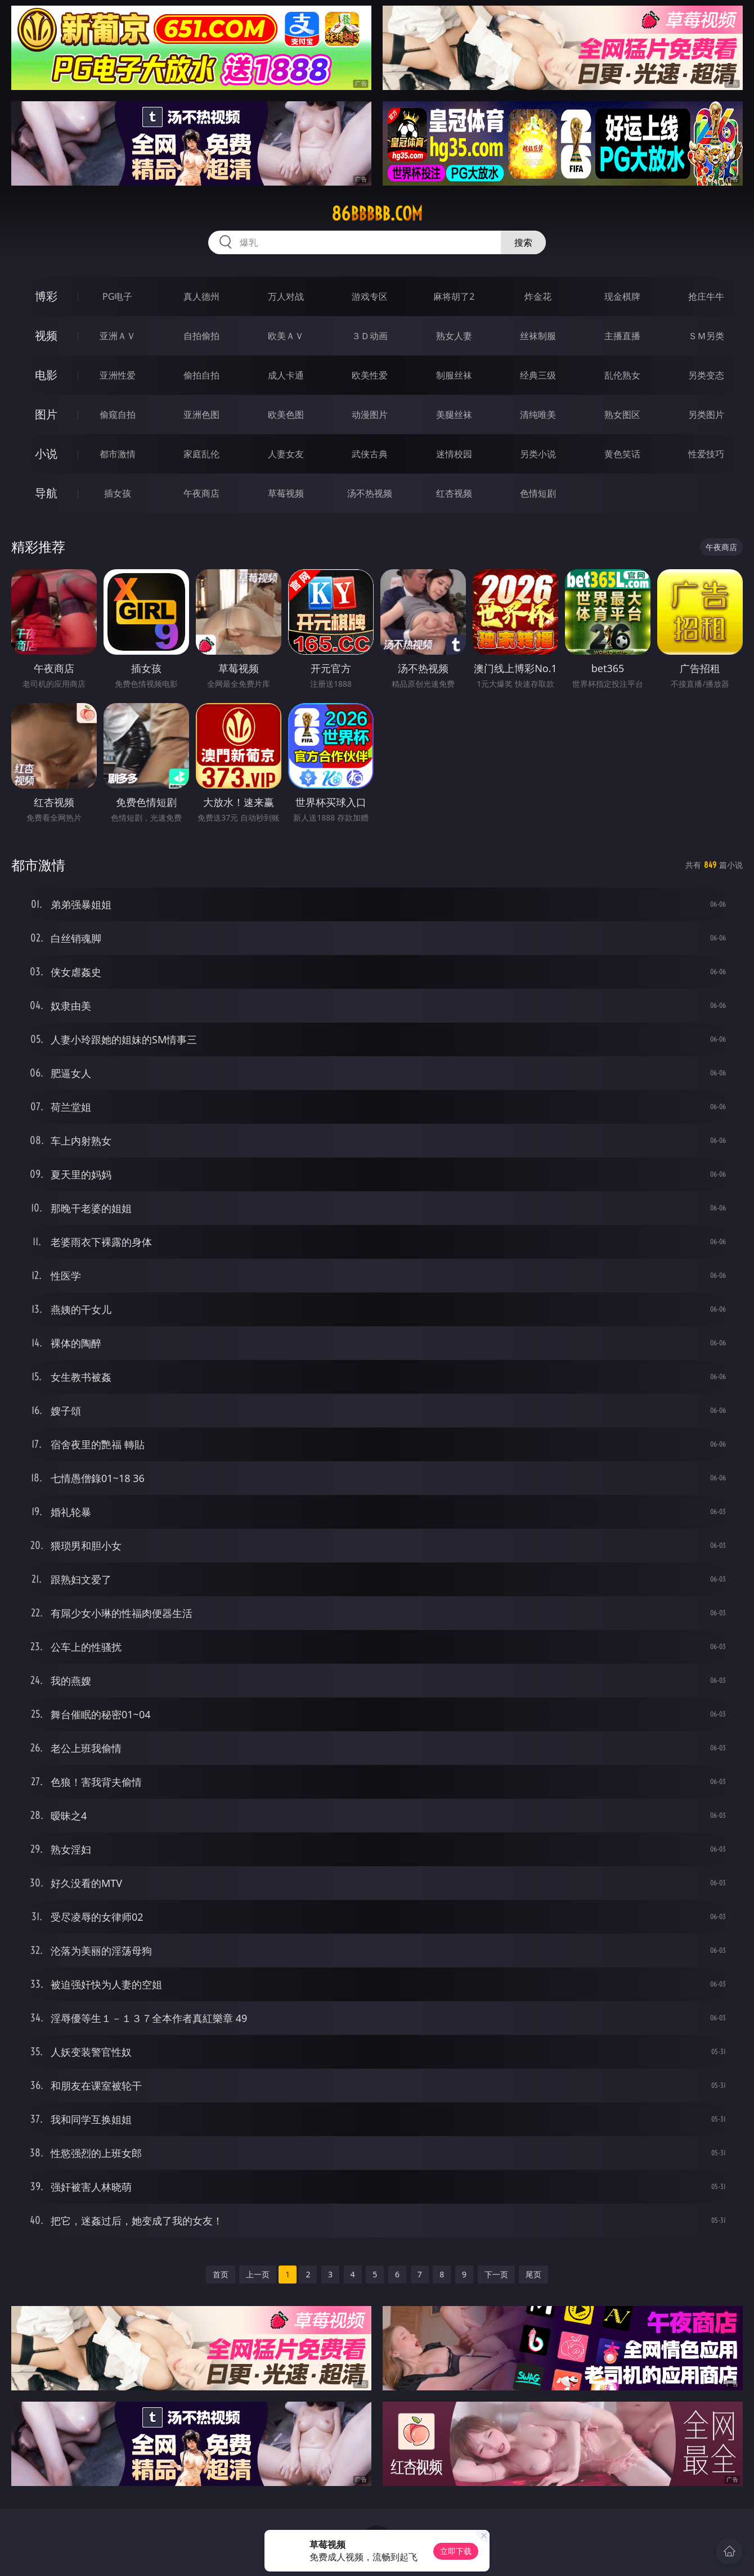 The image size is (754, 2576). What do you see at coordinates (46, 296) in the screenshot?
I see `博彩` at bounding box center [46, 296].